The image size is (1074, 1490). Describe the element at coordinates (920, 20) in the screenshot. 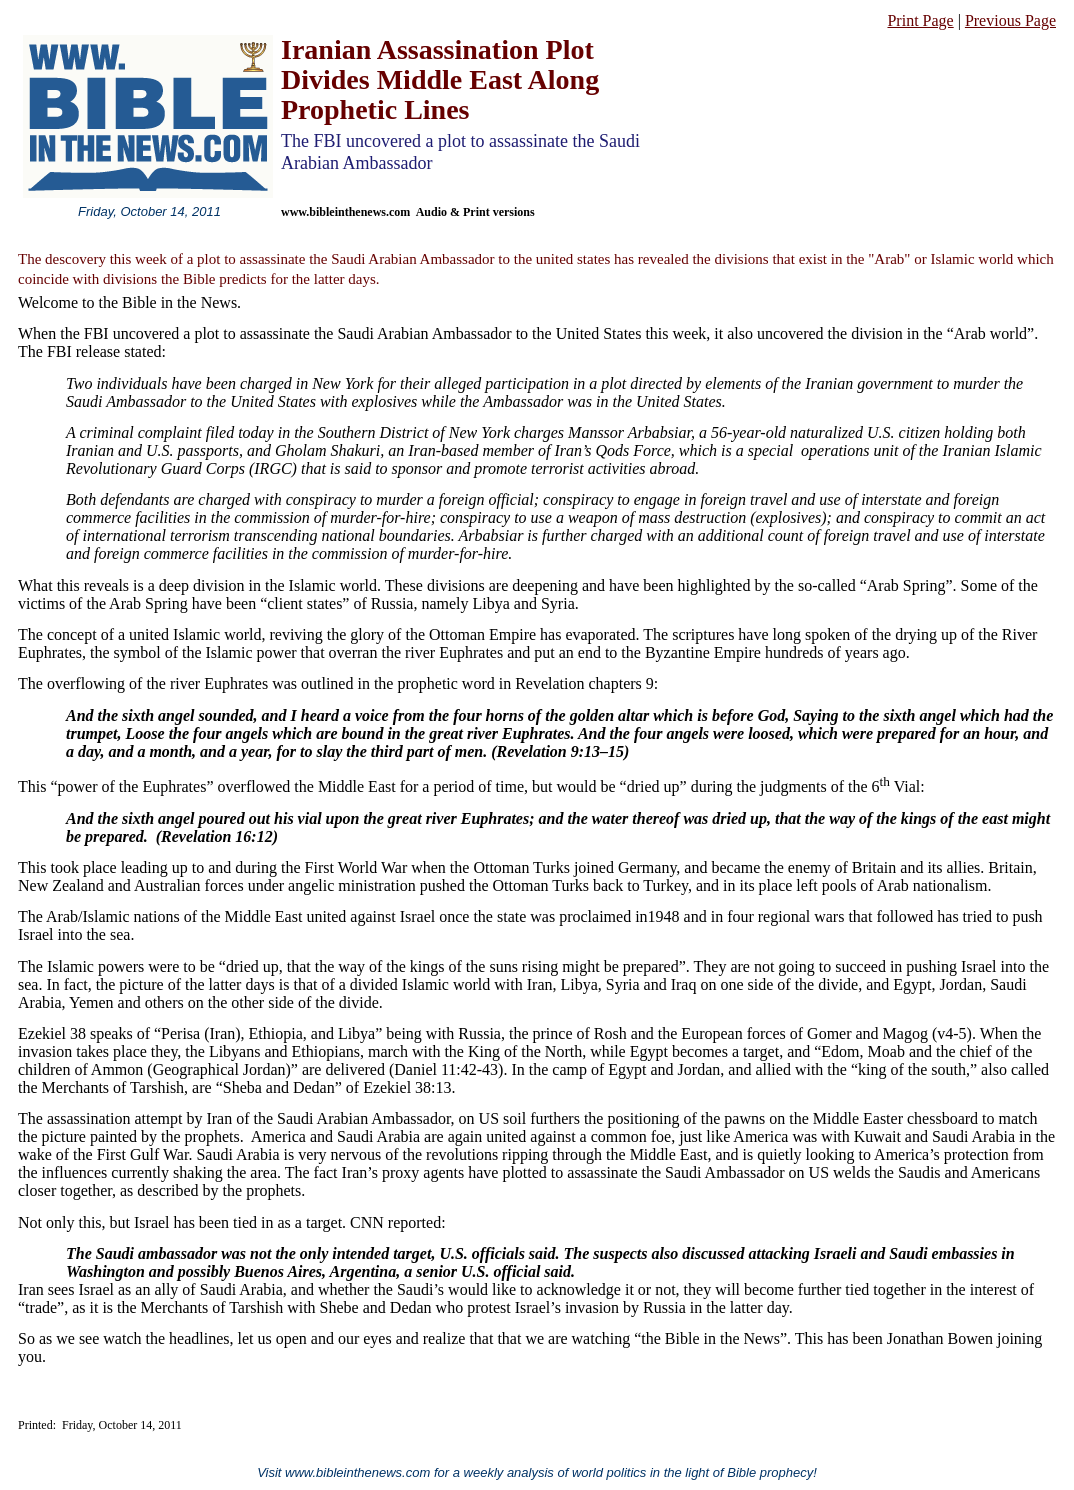

I see `Print Page` at that location.